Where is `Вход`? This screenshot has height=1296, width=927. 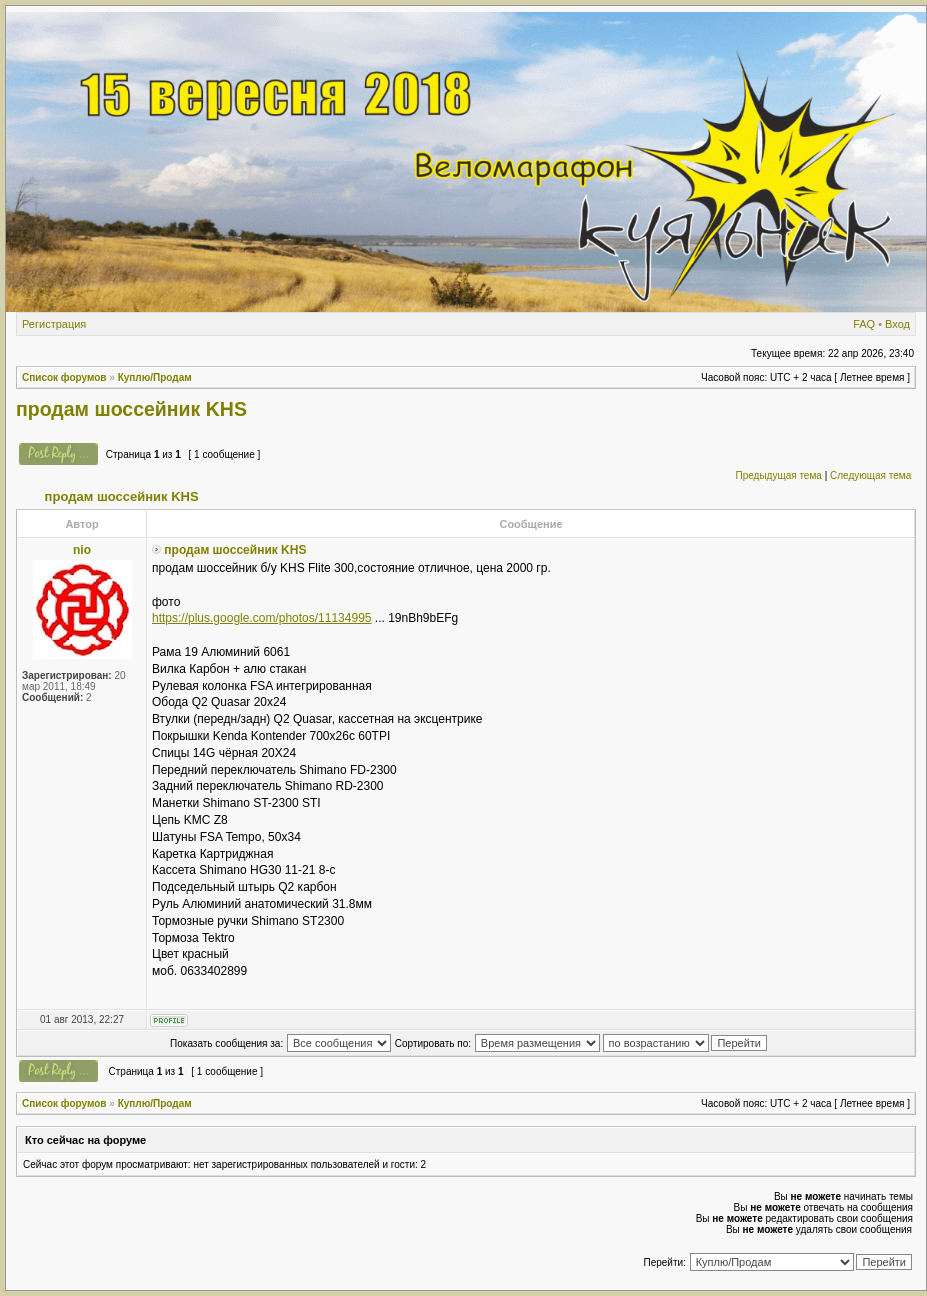 Вход is located at coordinates (897, 324).